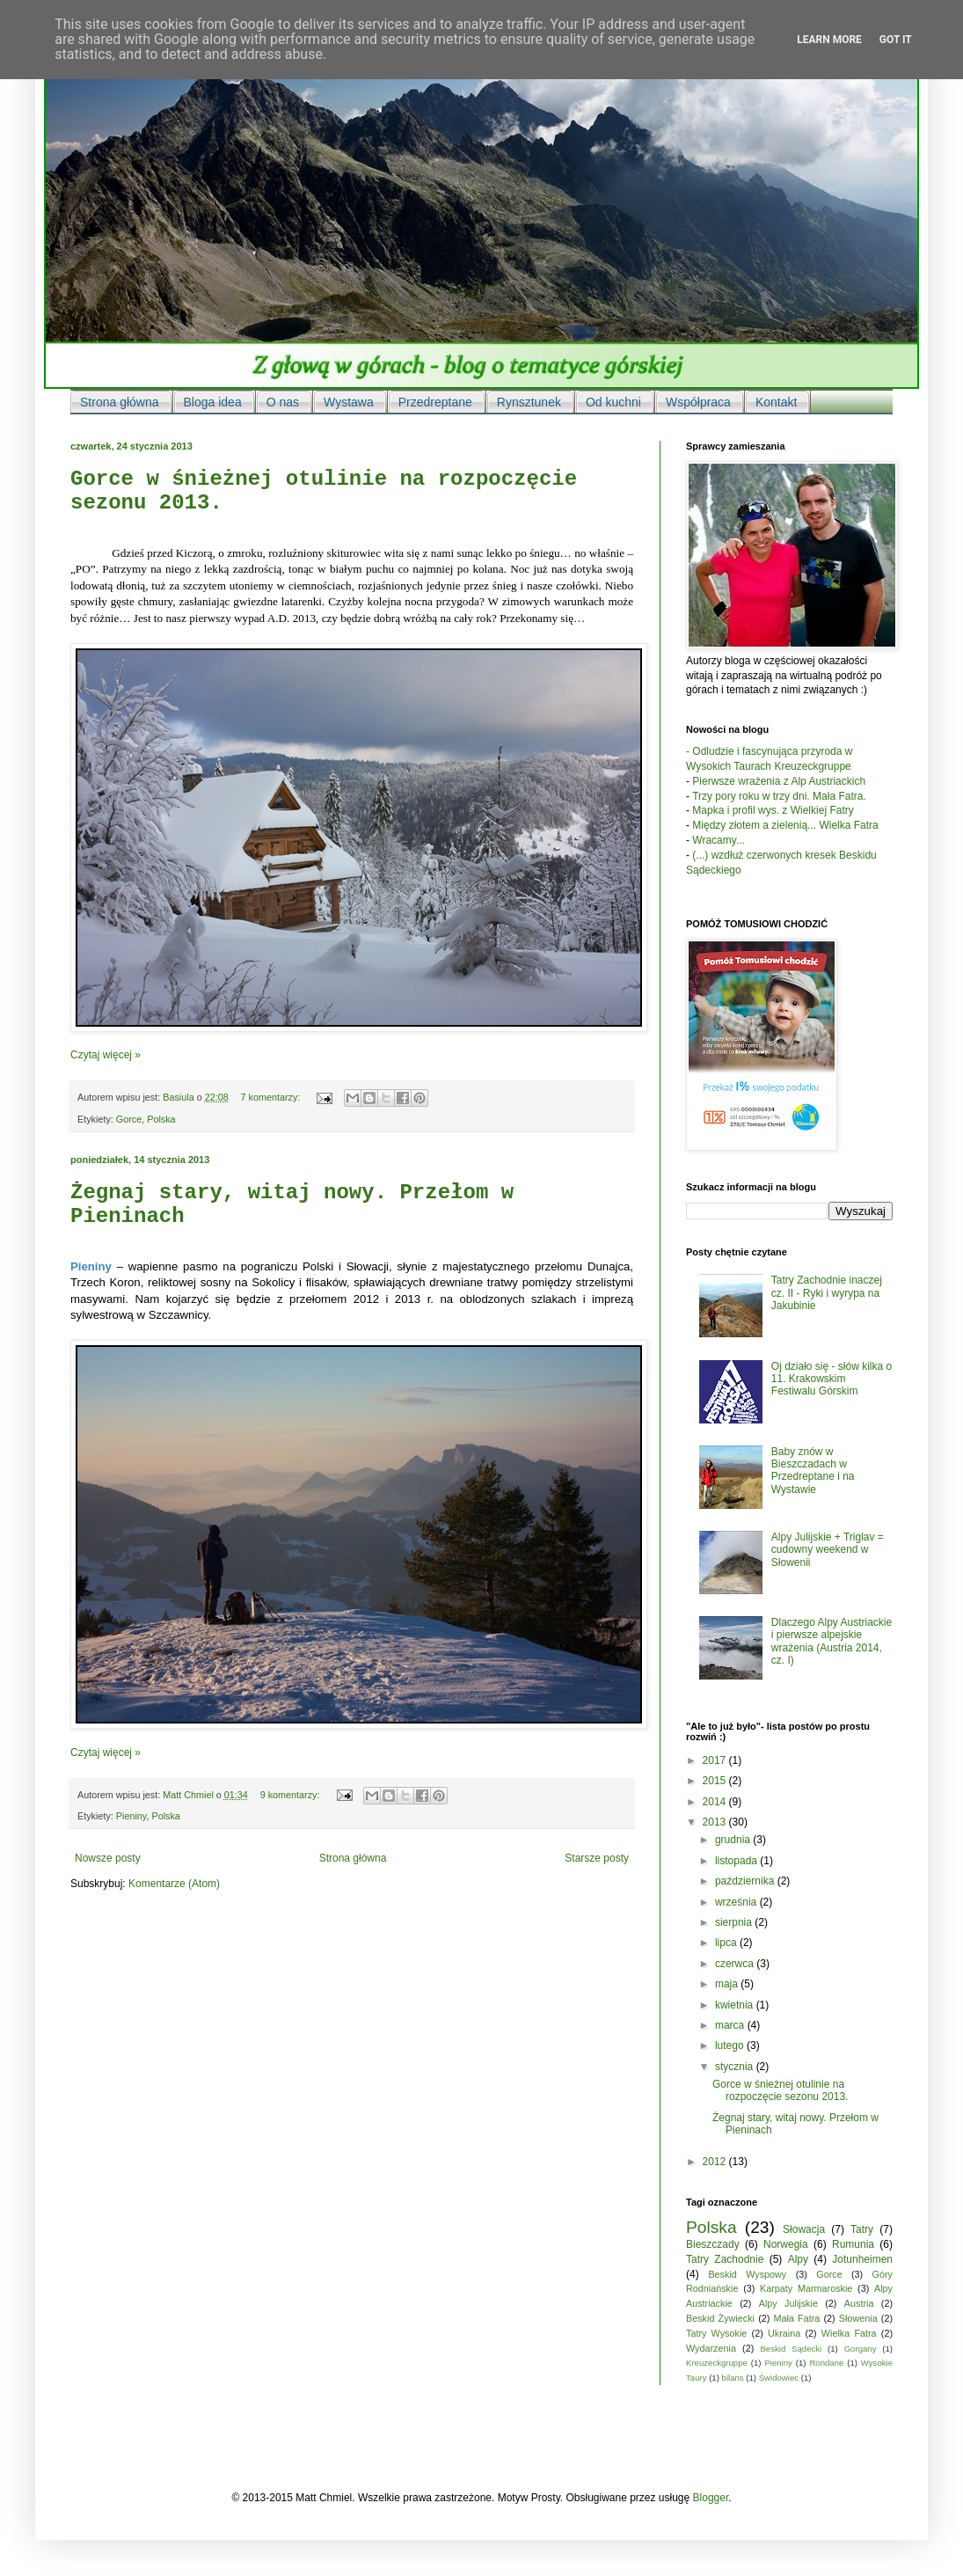 This screenshot has width=963, height=2576. I want to click on Beskid Wyspowy, so click(747, 2274).